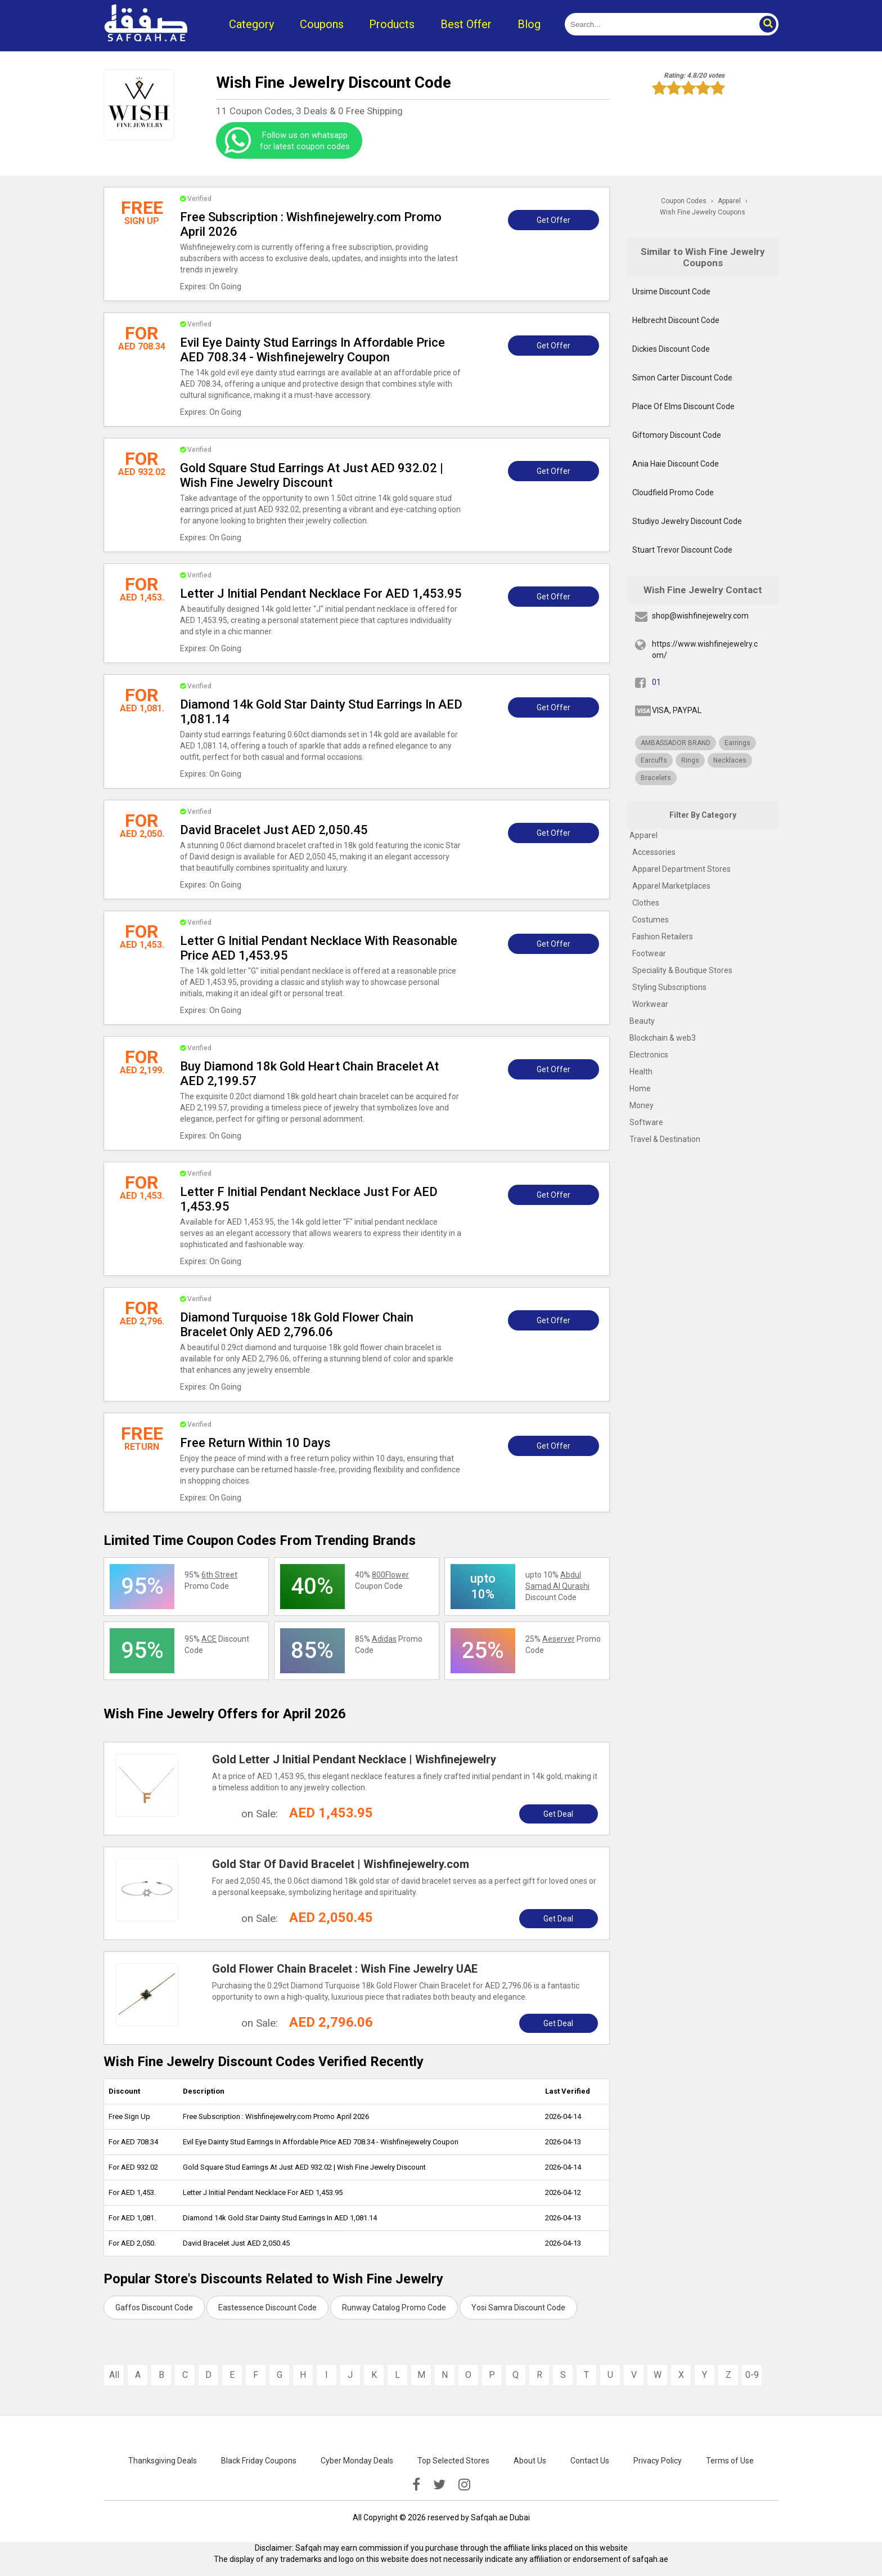  Describe the element at coordinates (682, 970) in the screenshot. I see `Speciality & Boutique Stores` at that location.